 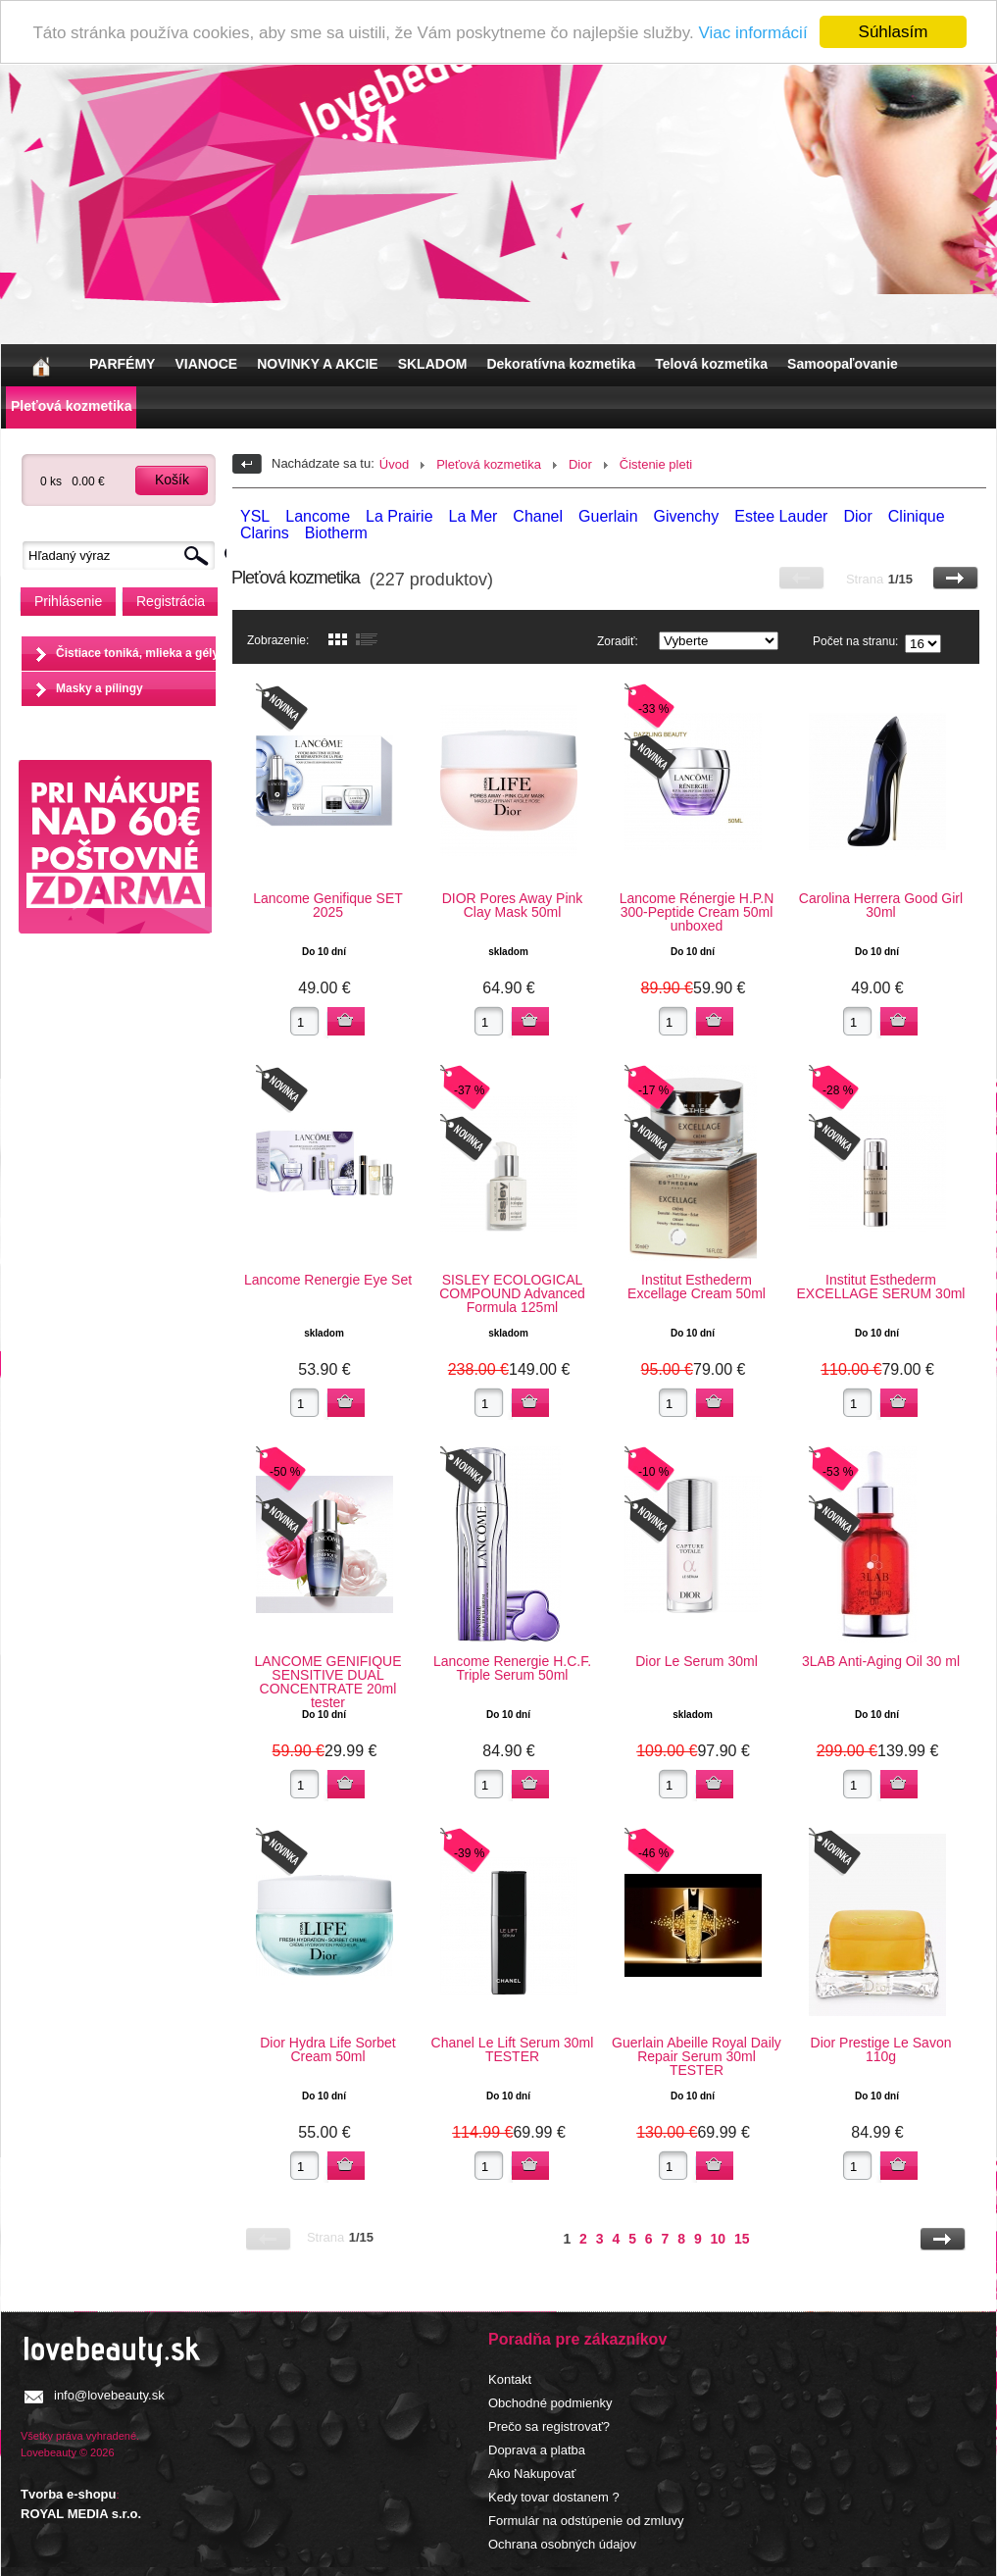 I want to click on SISLEY ECOLOGICAL COMPOUND Advanced Formula 125ml, so click(x=512, y=1293).